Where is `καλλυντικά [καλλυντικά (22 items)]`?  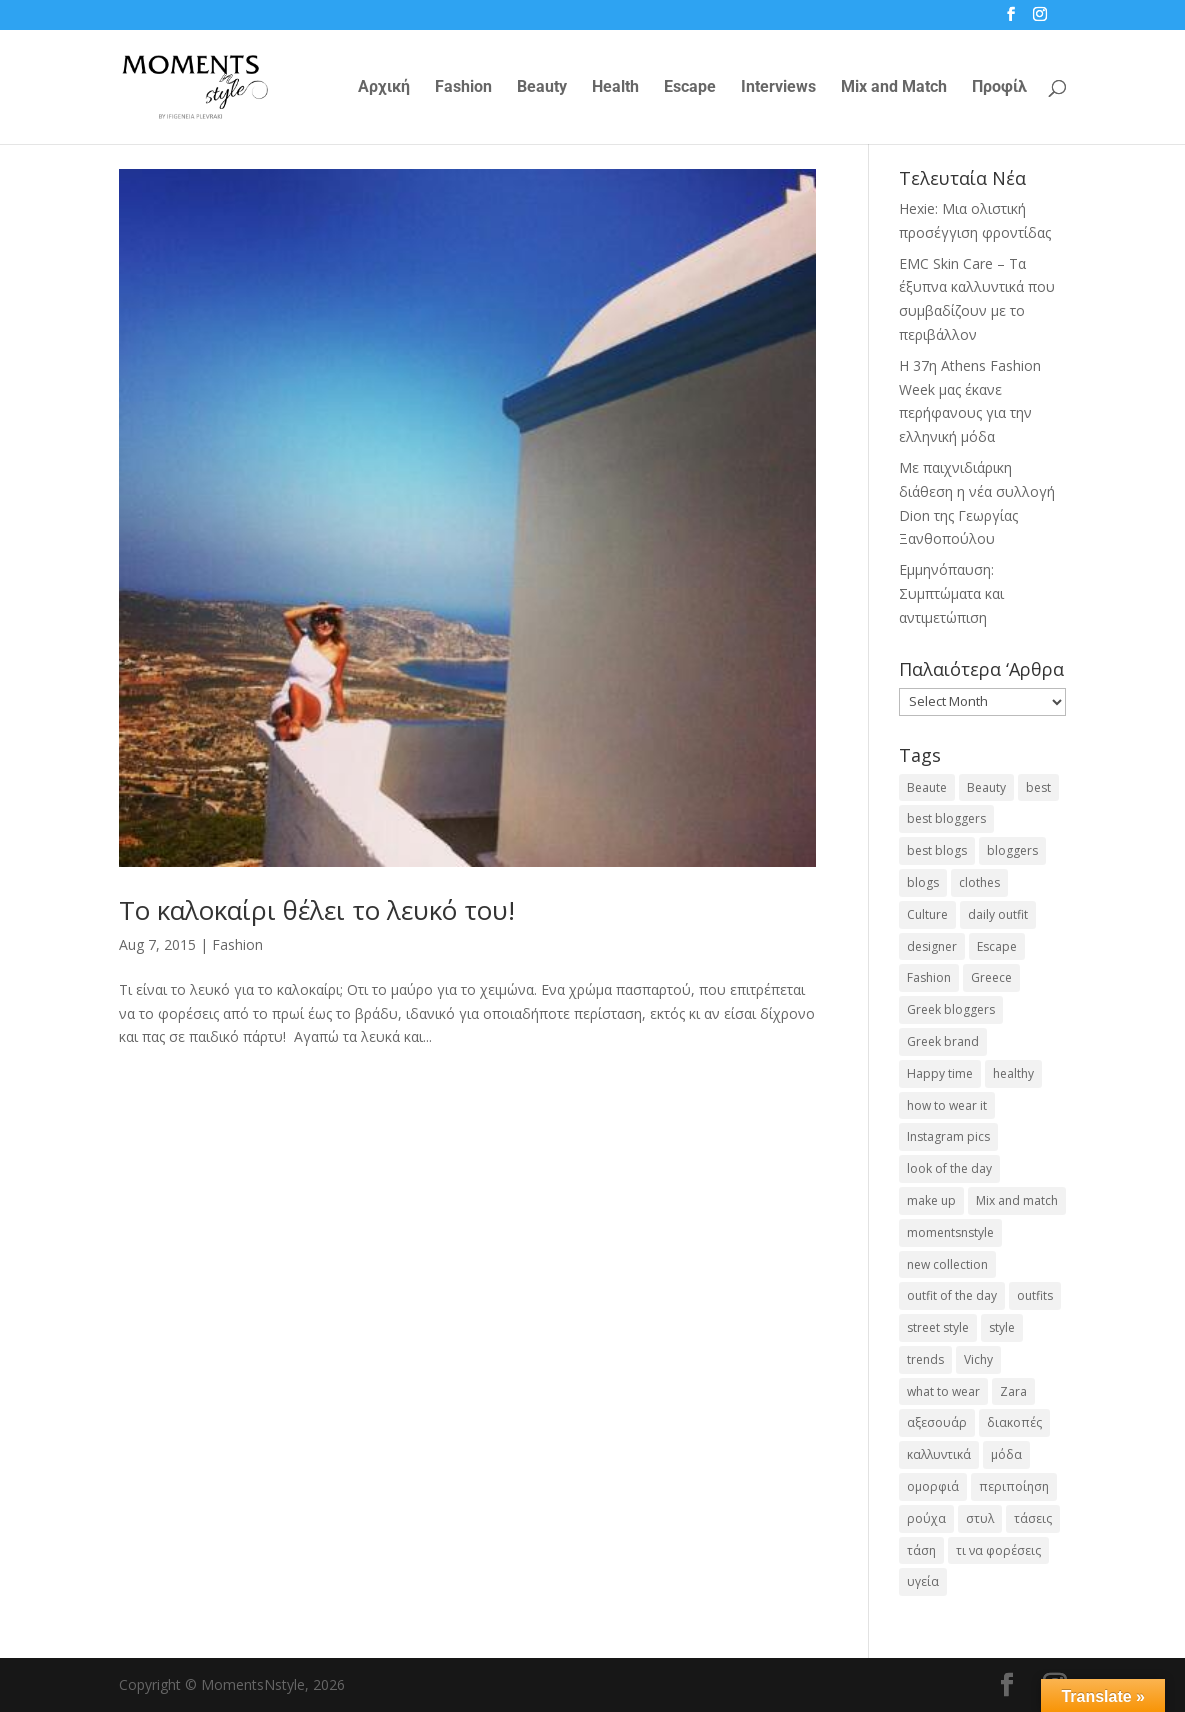
καλλυντικά [καλλυντικά (22 items)] is located at coordinates (939, 1454).